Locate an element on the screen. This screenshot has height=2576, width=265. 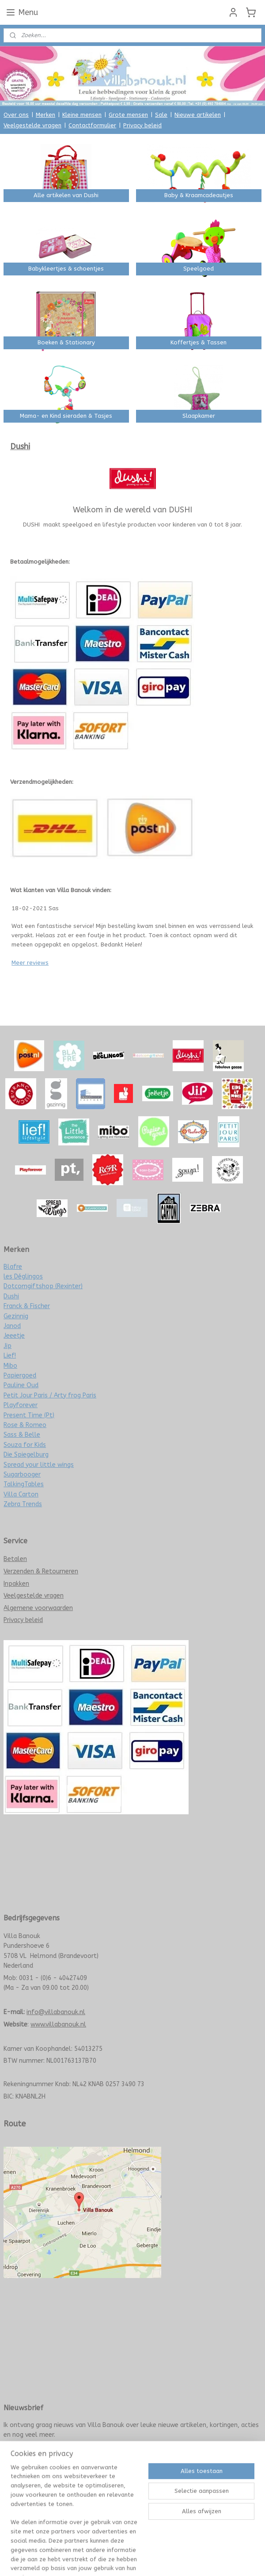
Verzenden & Retourneren is located at coordinates (41, 1571).